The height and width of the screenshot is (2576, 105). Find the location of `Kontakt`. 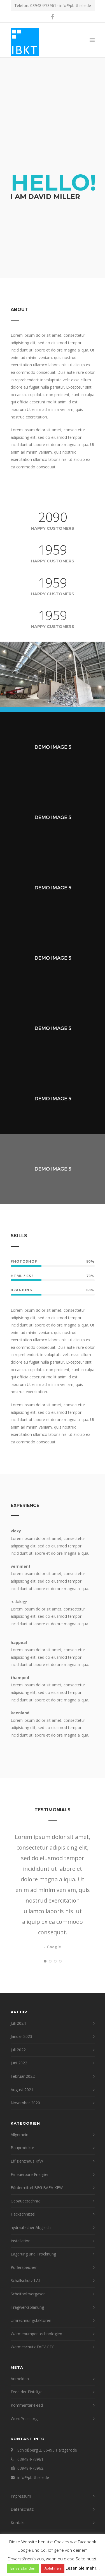

Kontakt is located at coordinates (18, 2522).